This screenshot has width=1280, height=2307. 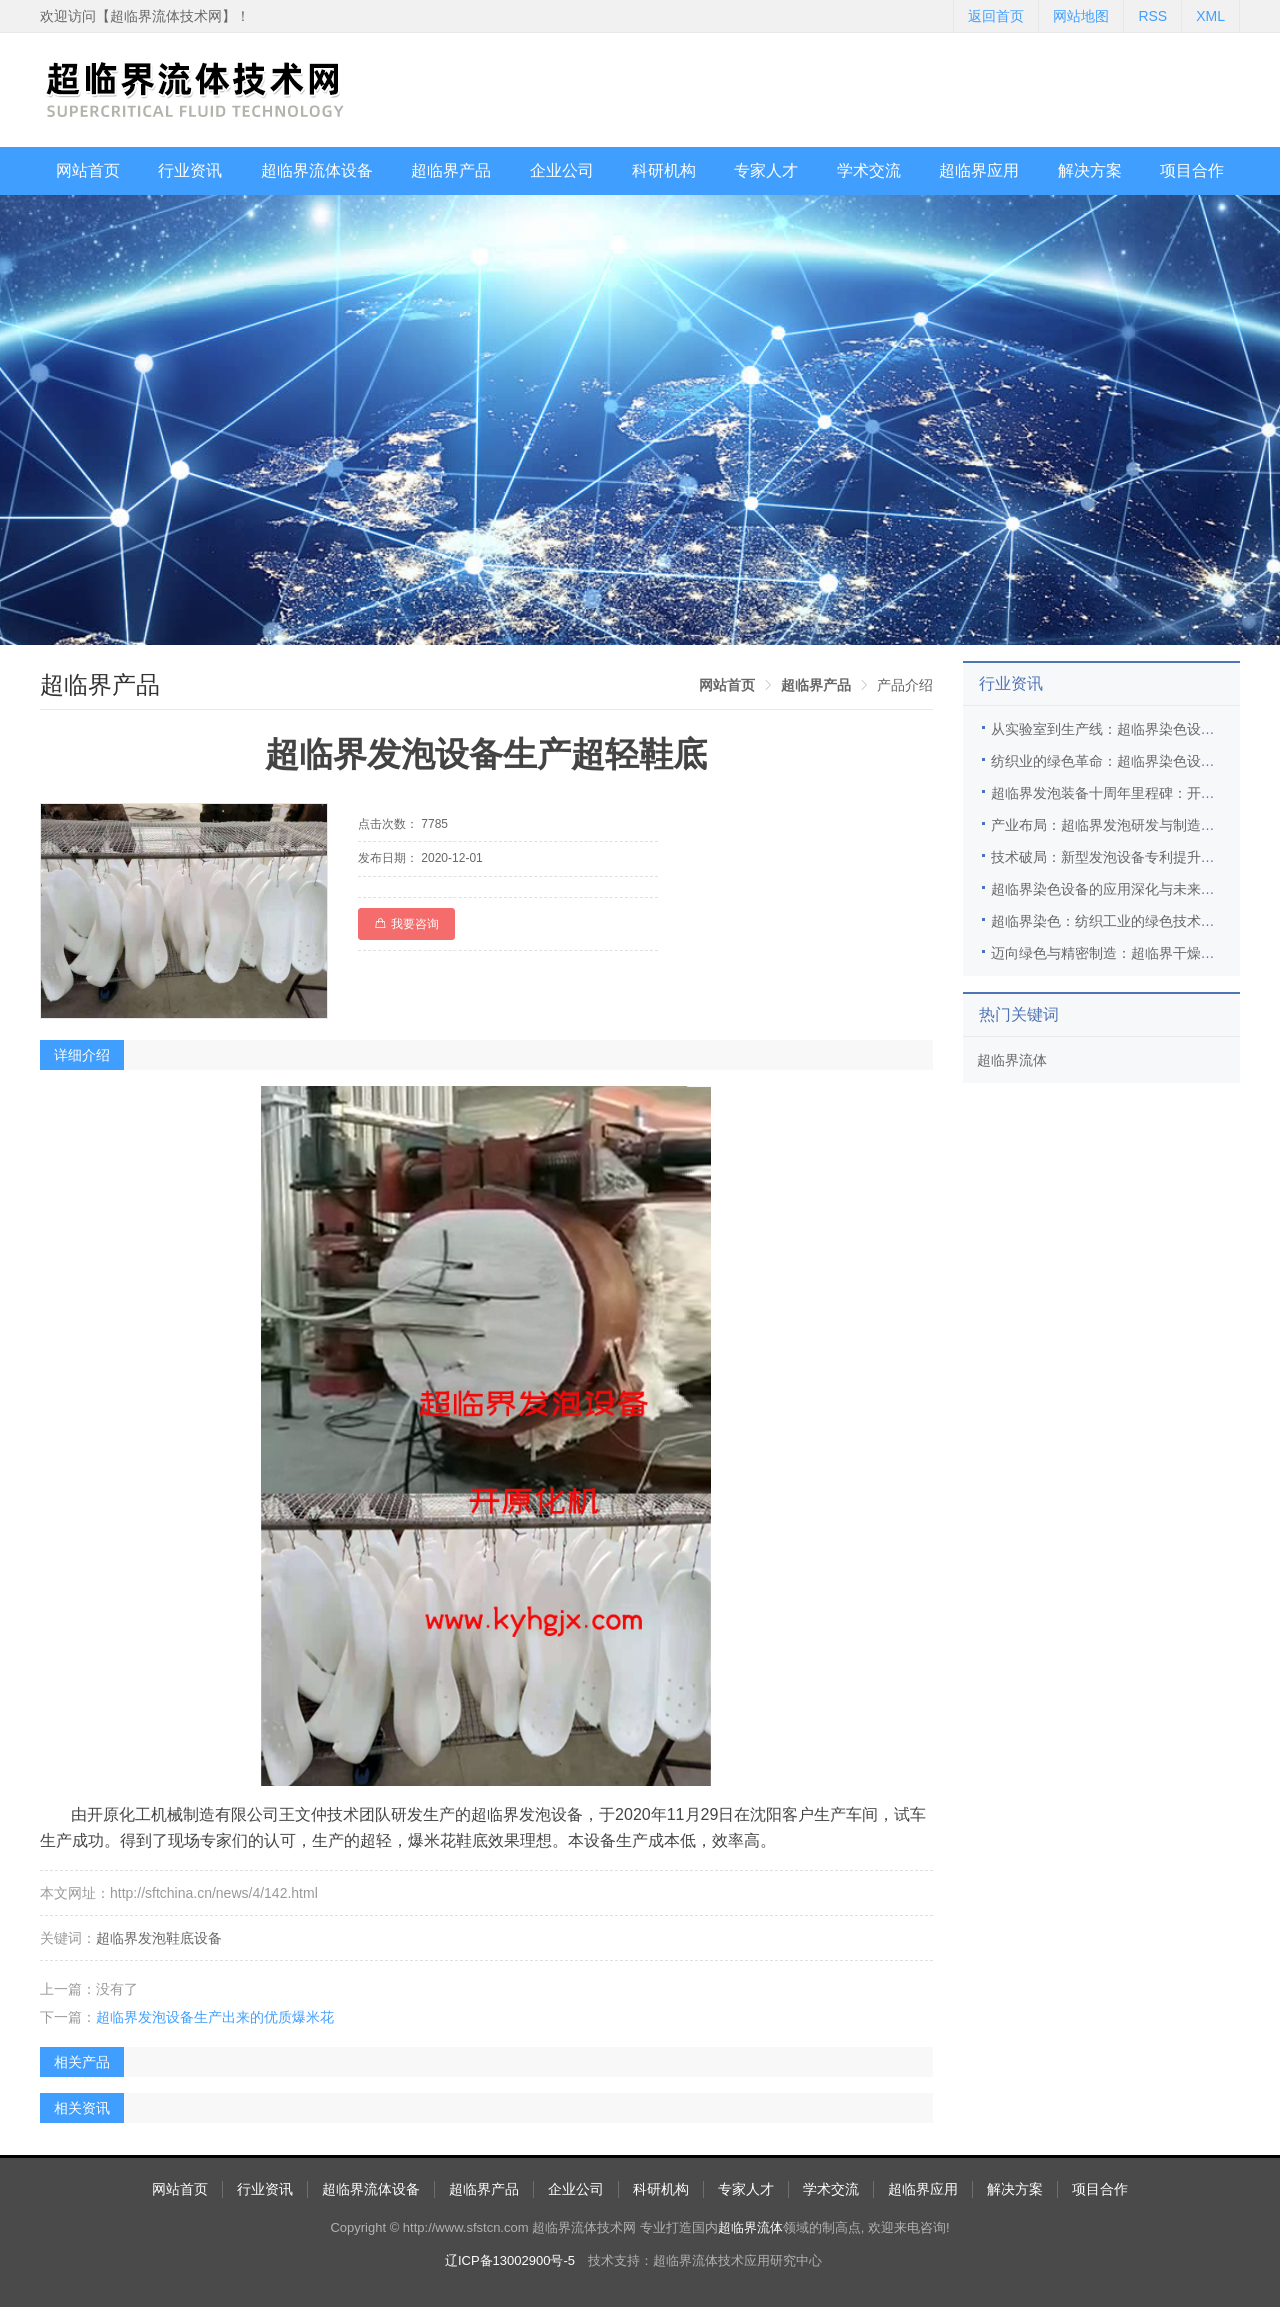 What do you see at coordinates (905, 685) in the screenshot?
I see `产品介绍 [link]` at bounding box center [905, 685].